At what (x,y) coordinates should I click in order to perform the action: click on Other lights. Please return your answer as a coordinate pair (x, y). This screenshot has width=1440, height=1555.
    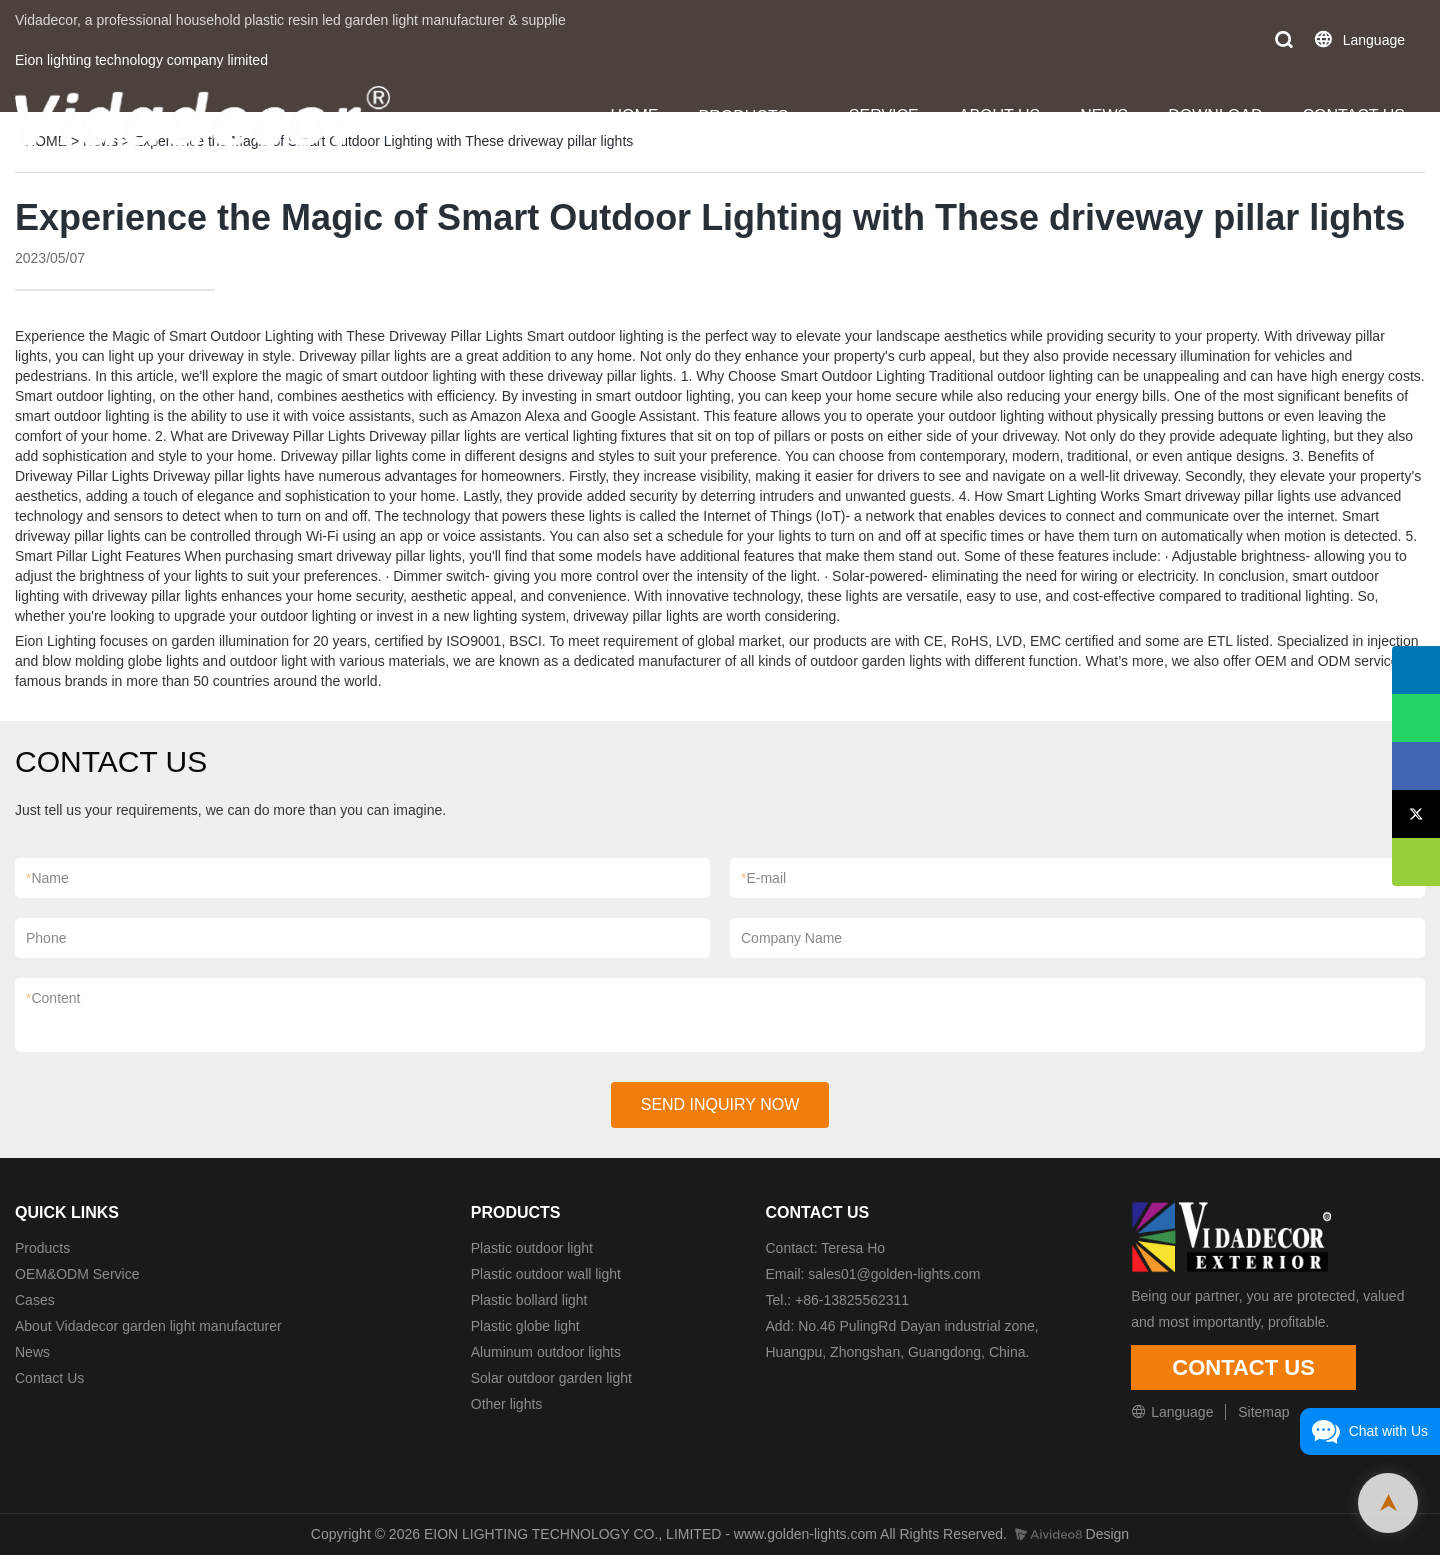
    Looking at the image, I should click on (507, 1404).